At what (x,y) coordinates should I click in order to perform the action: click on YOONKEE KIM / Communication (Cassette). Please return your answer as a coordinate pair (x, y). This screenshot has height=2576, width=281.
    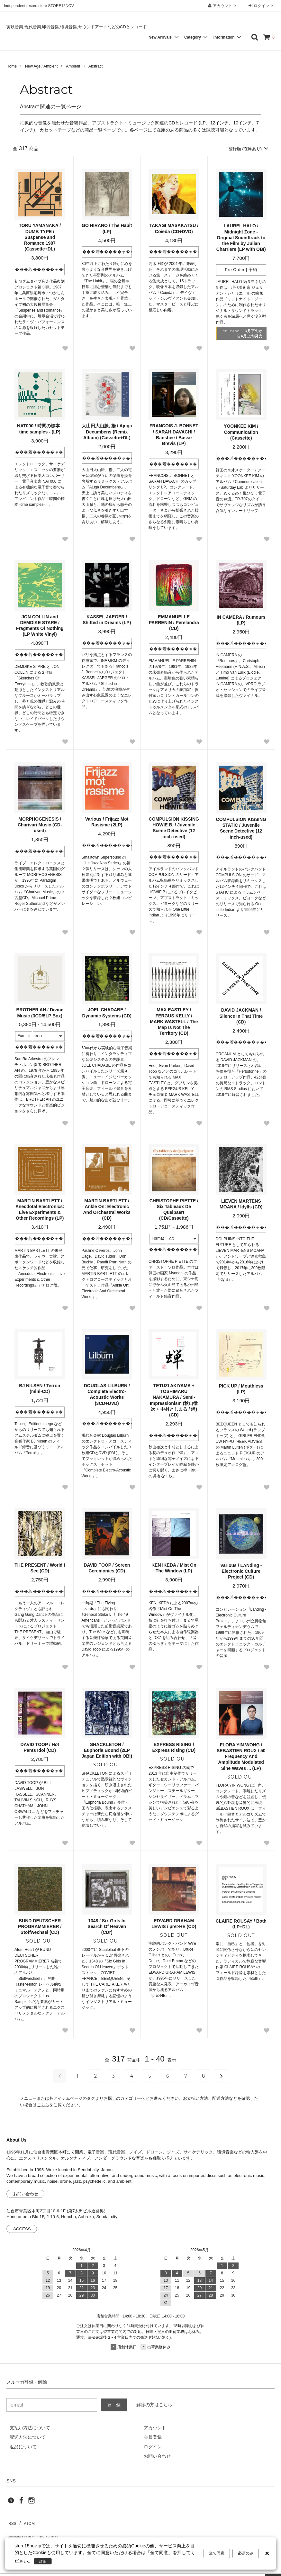
    Looking at the image, I should click on (241, 432).